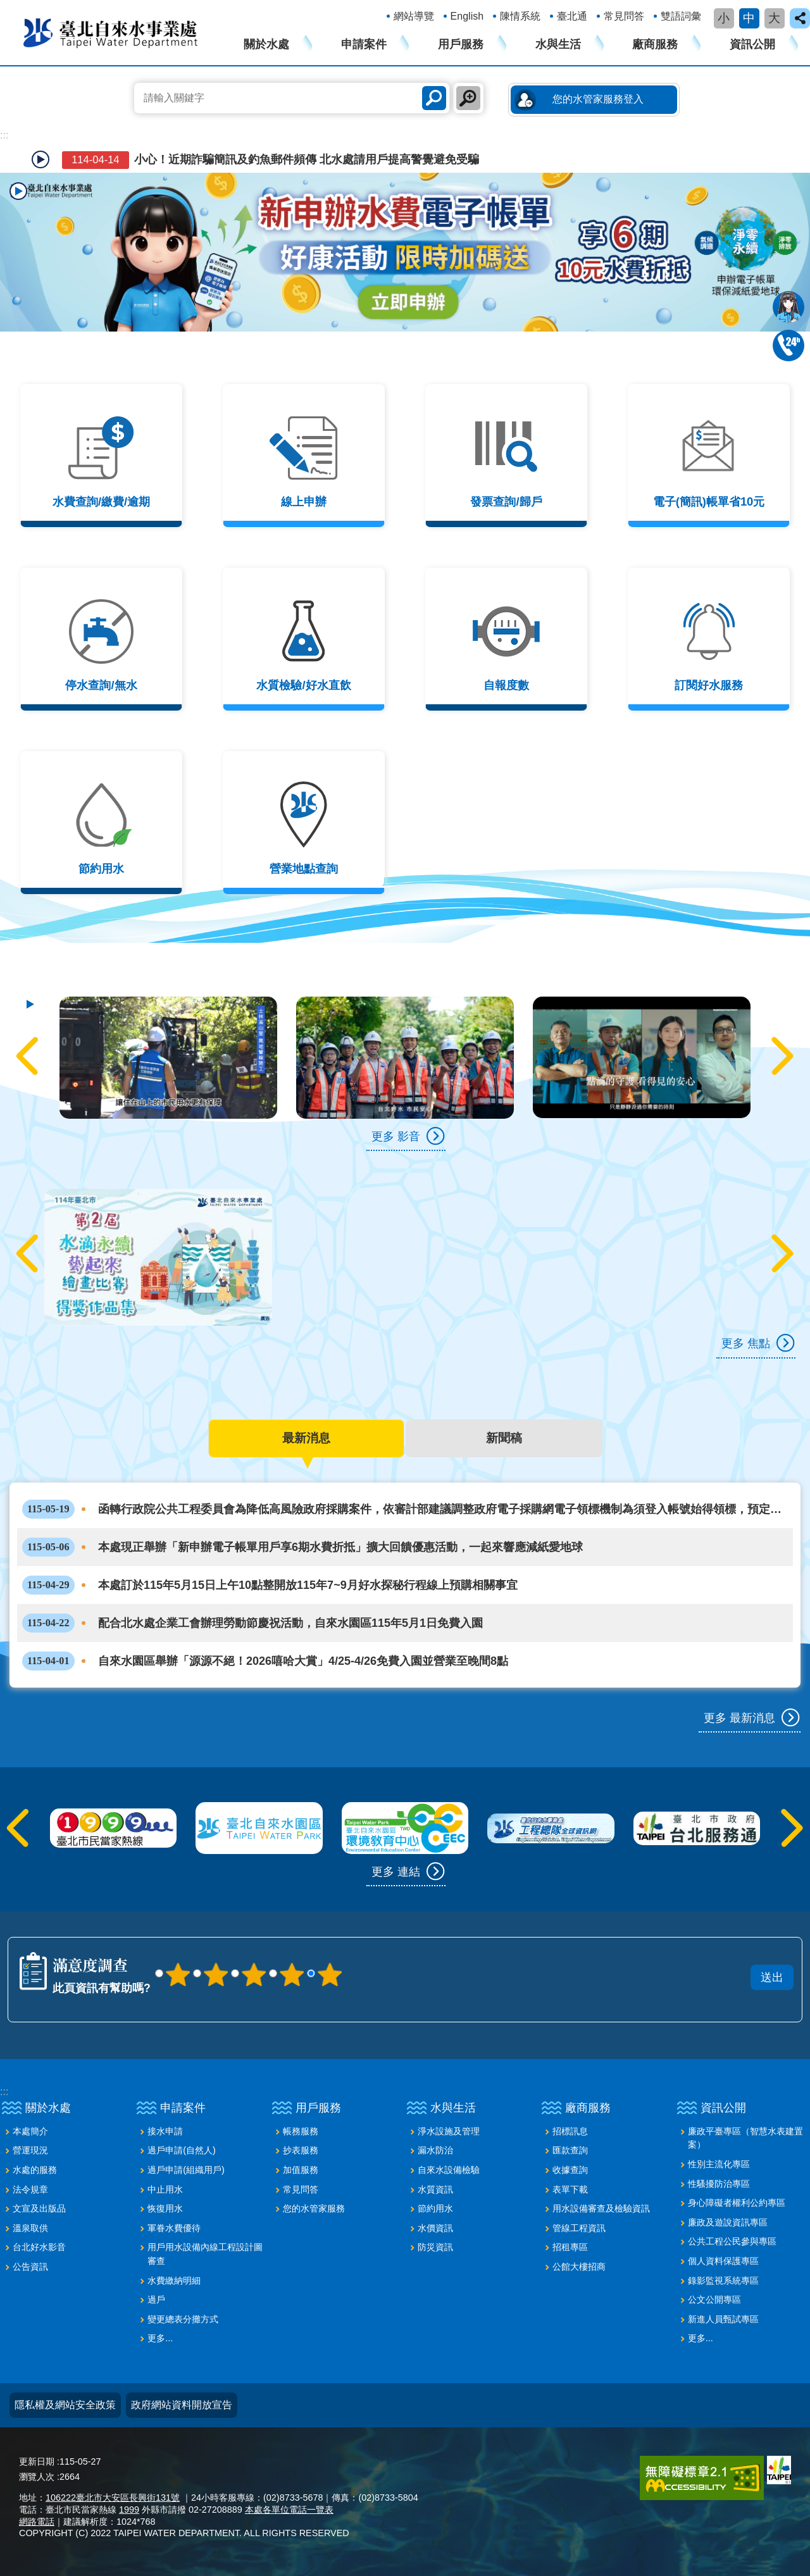  I want to click on 過戶申請(組織用戶), so click(186, 2170).